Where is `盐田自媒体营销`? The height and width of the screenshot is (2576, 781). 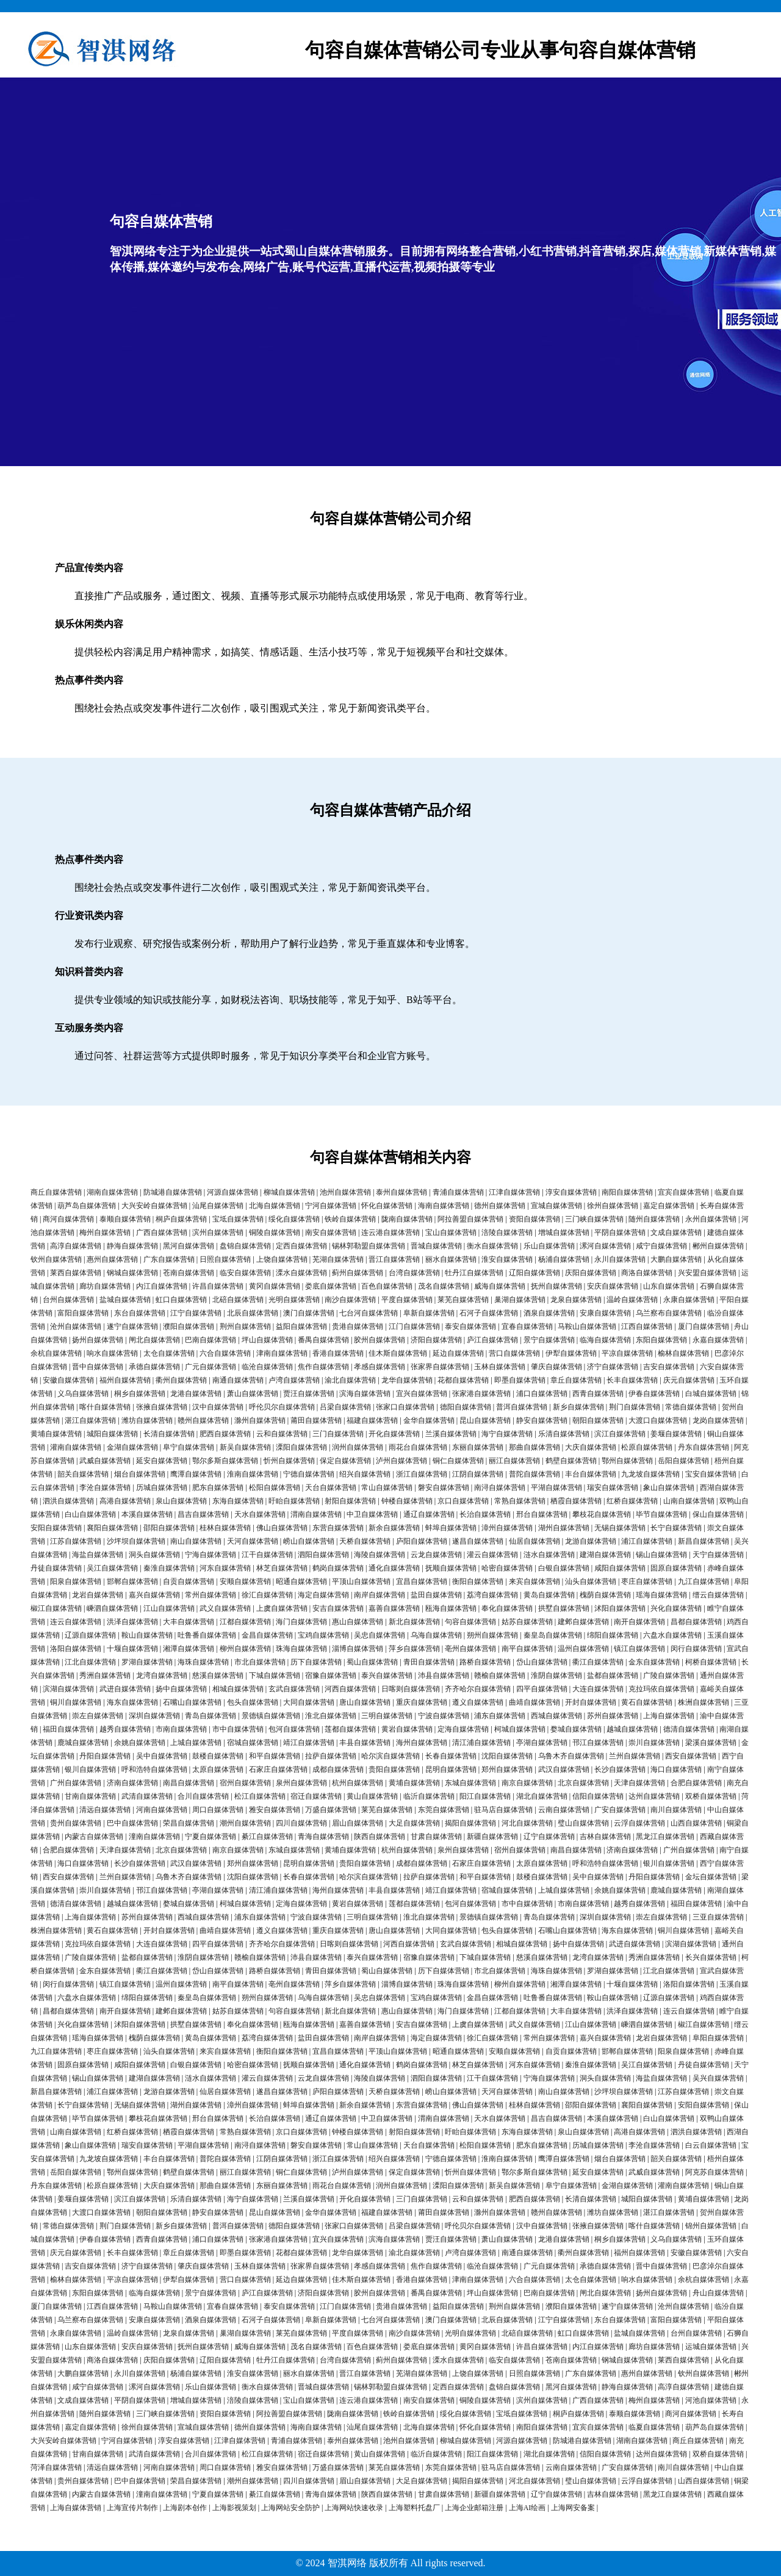 盐田自媒体营销 is located at coordinates (436, 1595).